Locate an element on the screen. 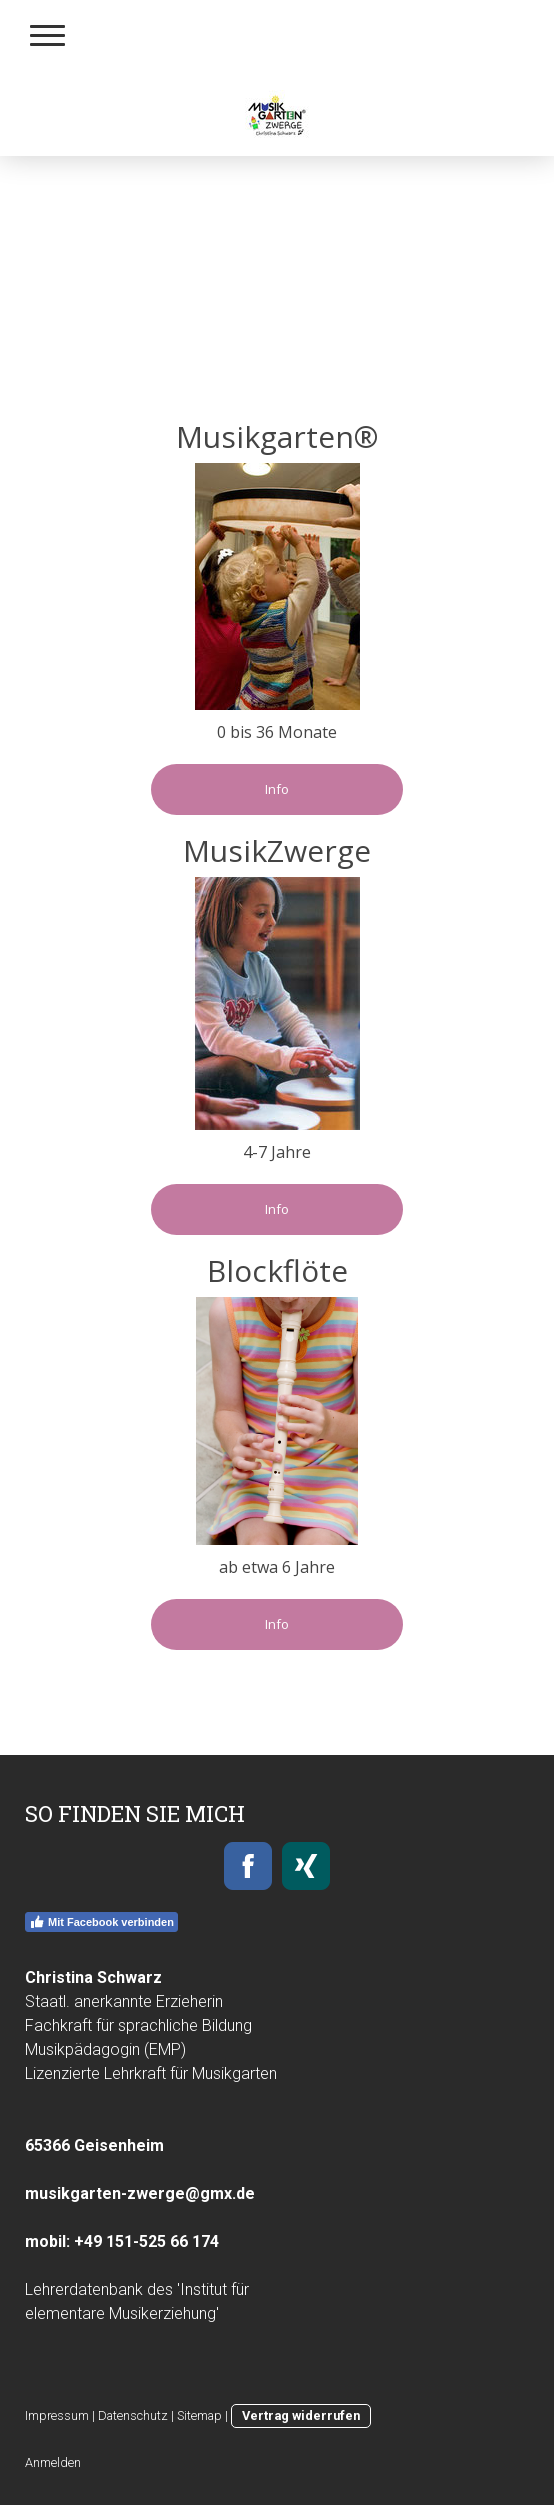 This screenshot has width=554, height=2505. Datenschutz is located at coordinates (133, 2415).